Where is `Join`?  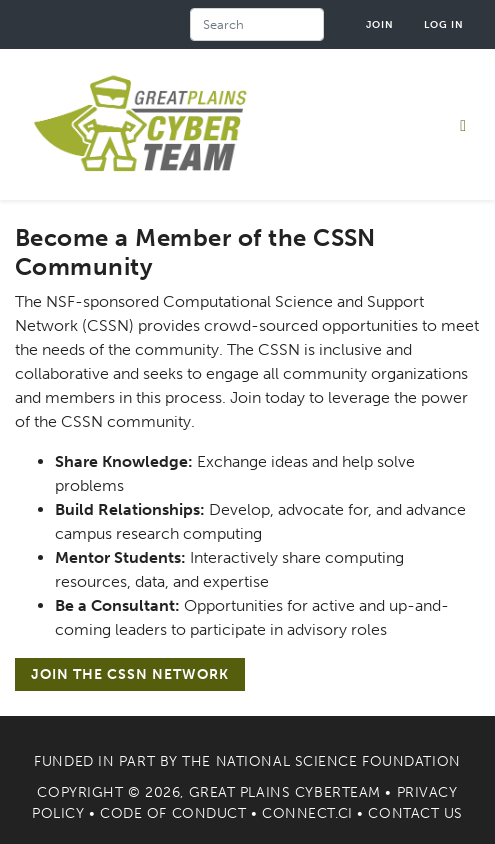
Join is located at coordinates (380, 24).